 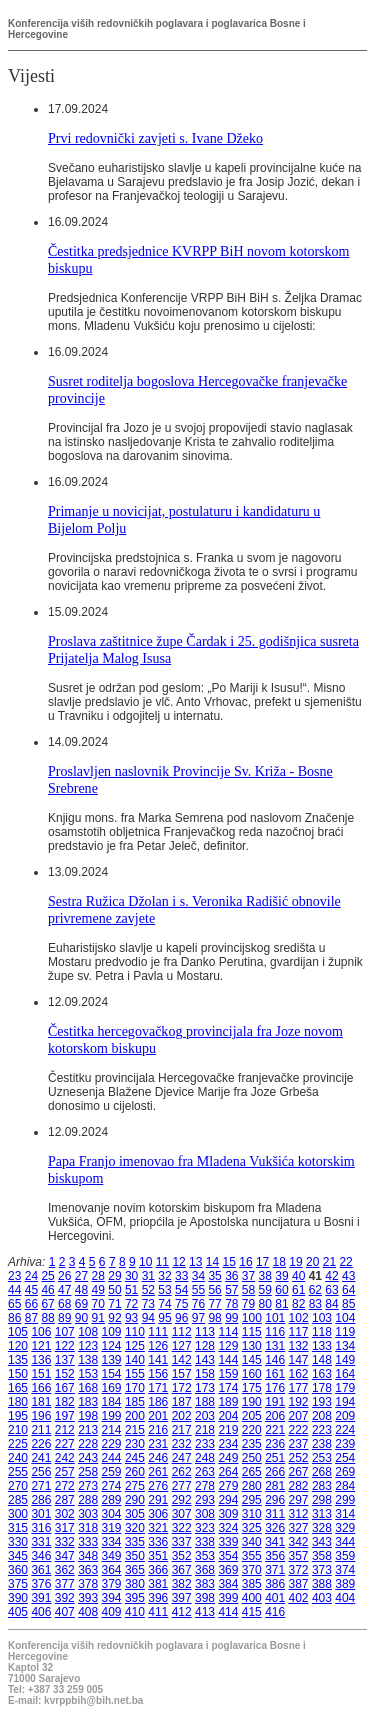 What do you see at coordinates (348, 1290) in the screenshot?
I see `64` at bounding box center [348, 1290].